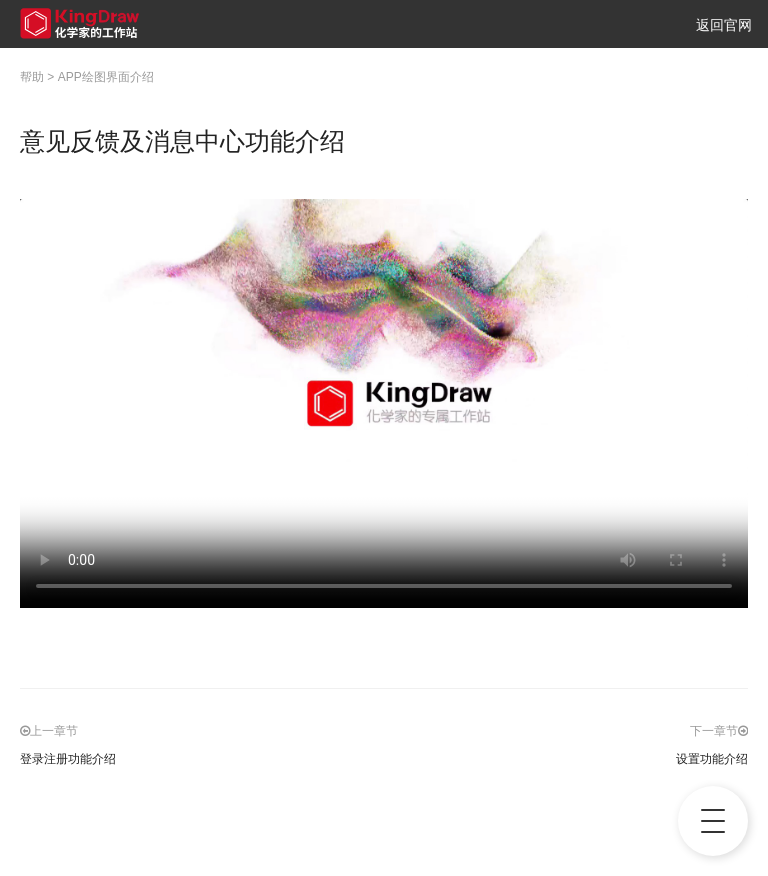  What do you see at coordinates (68, 759) in the screenshot?
I see `登录注册功能介绍` at bounding box center [68, 759].